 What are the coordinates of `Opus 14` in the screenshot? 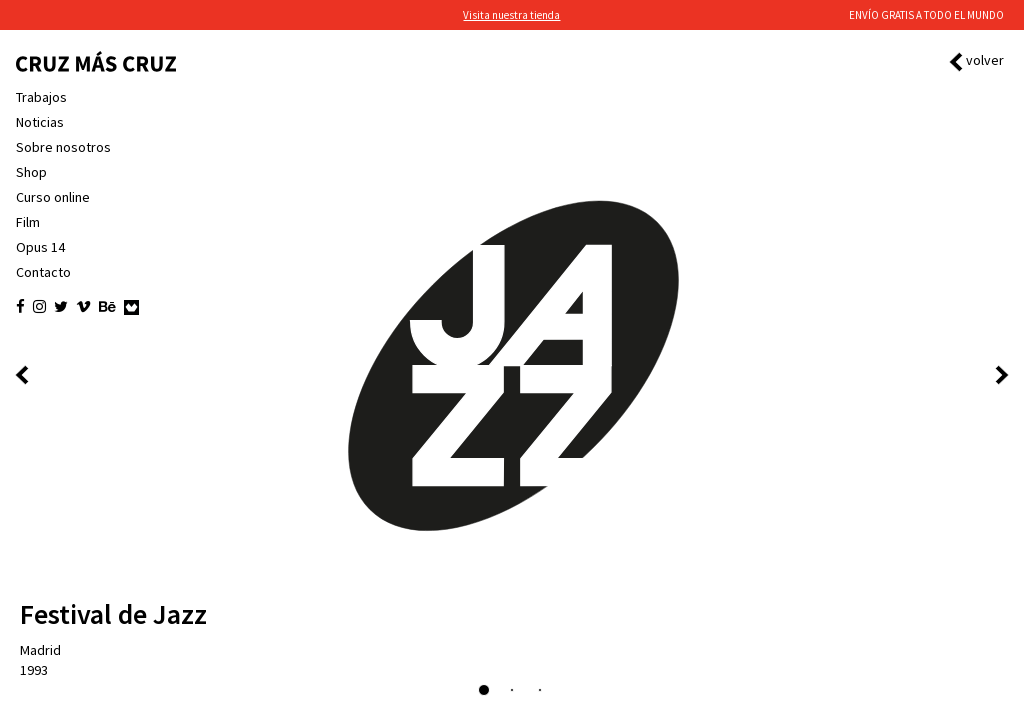 It's located at (40, 247).